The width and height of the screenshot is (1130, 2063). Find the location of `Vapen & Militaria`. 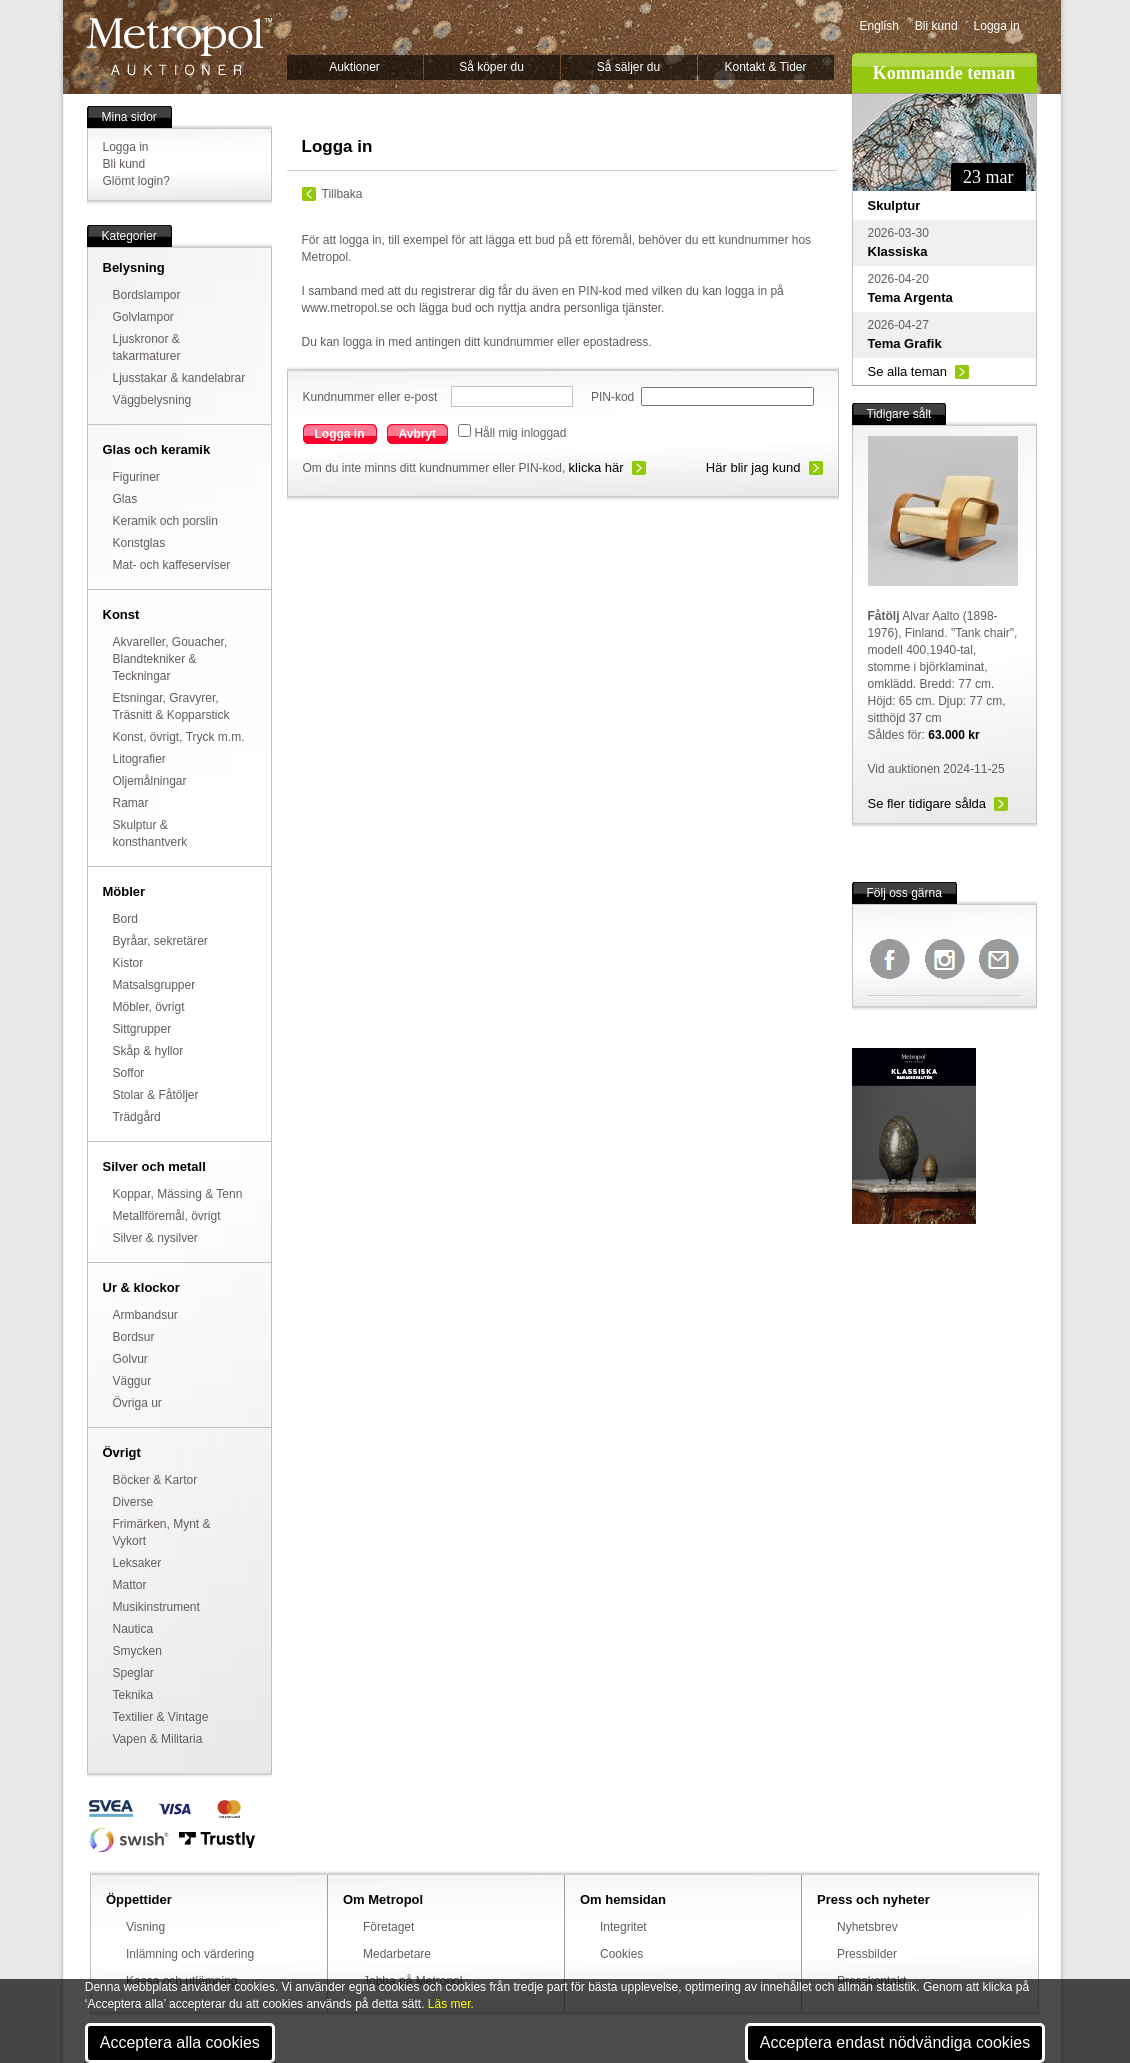

Vapen & Militaria is located at coordinates (158, 1739).